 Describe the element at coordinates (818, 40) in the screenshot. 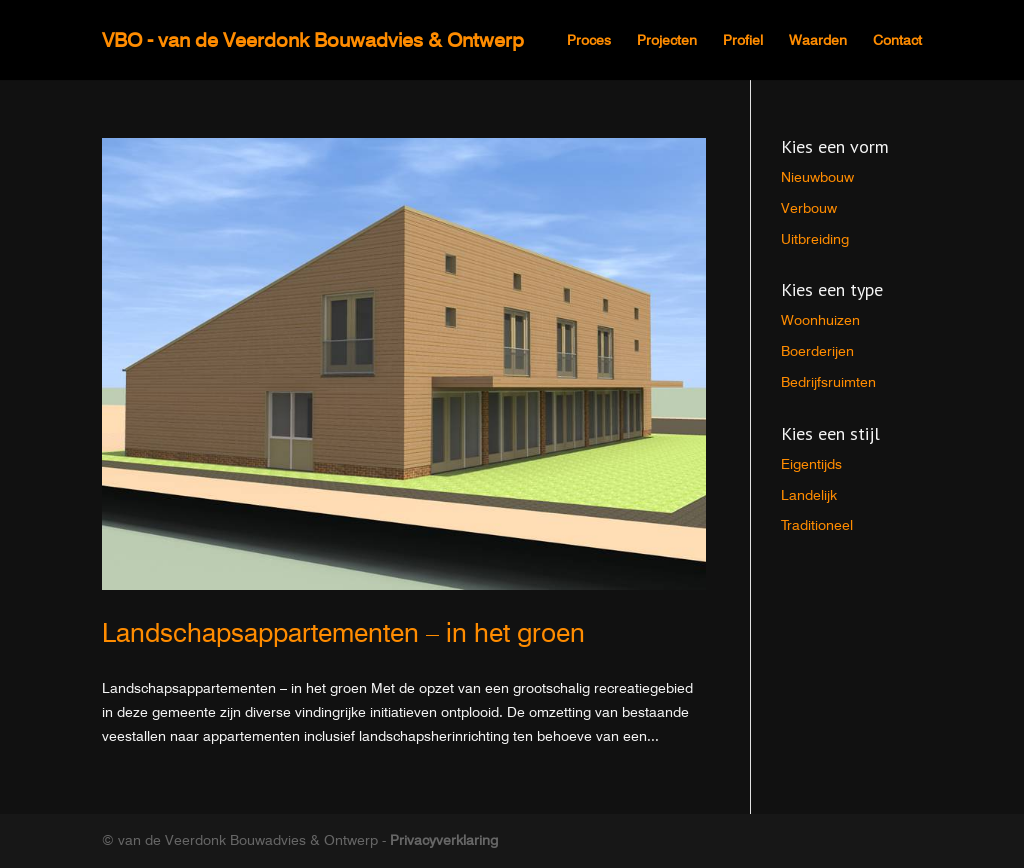

I see `Waarden` at that location.